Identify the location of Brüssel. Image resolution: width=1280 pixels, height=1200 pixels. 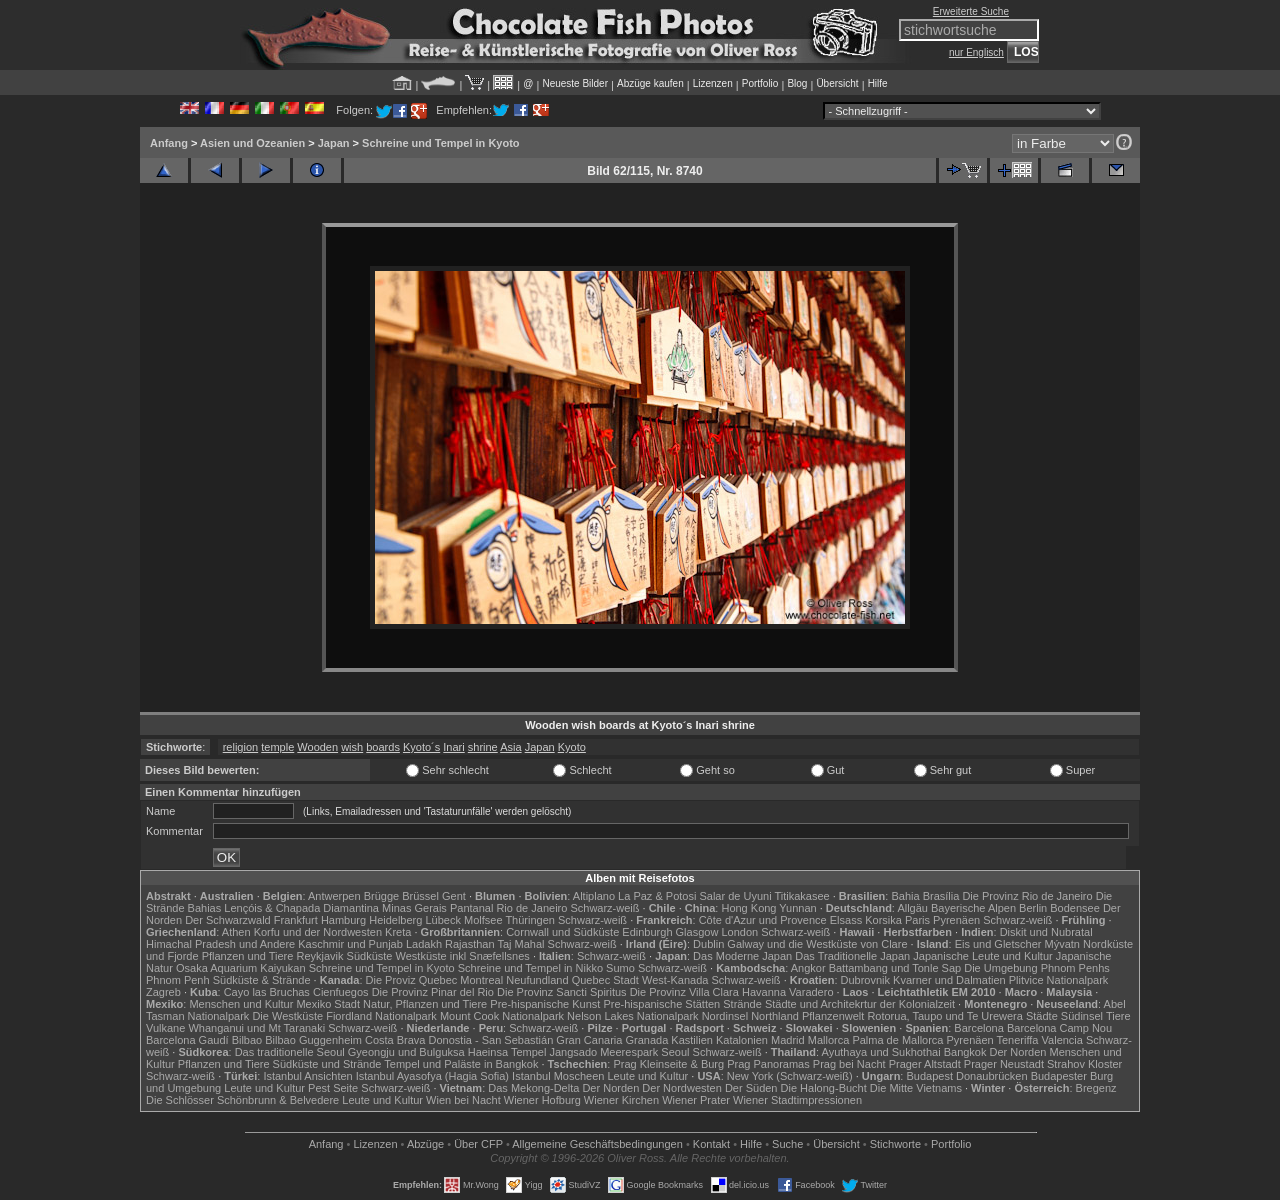
(420, 896).